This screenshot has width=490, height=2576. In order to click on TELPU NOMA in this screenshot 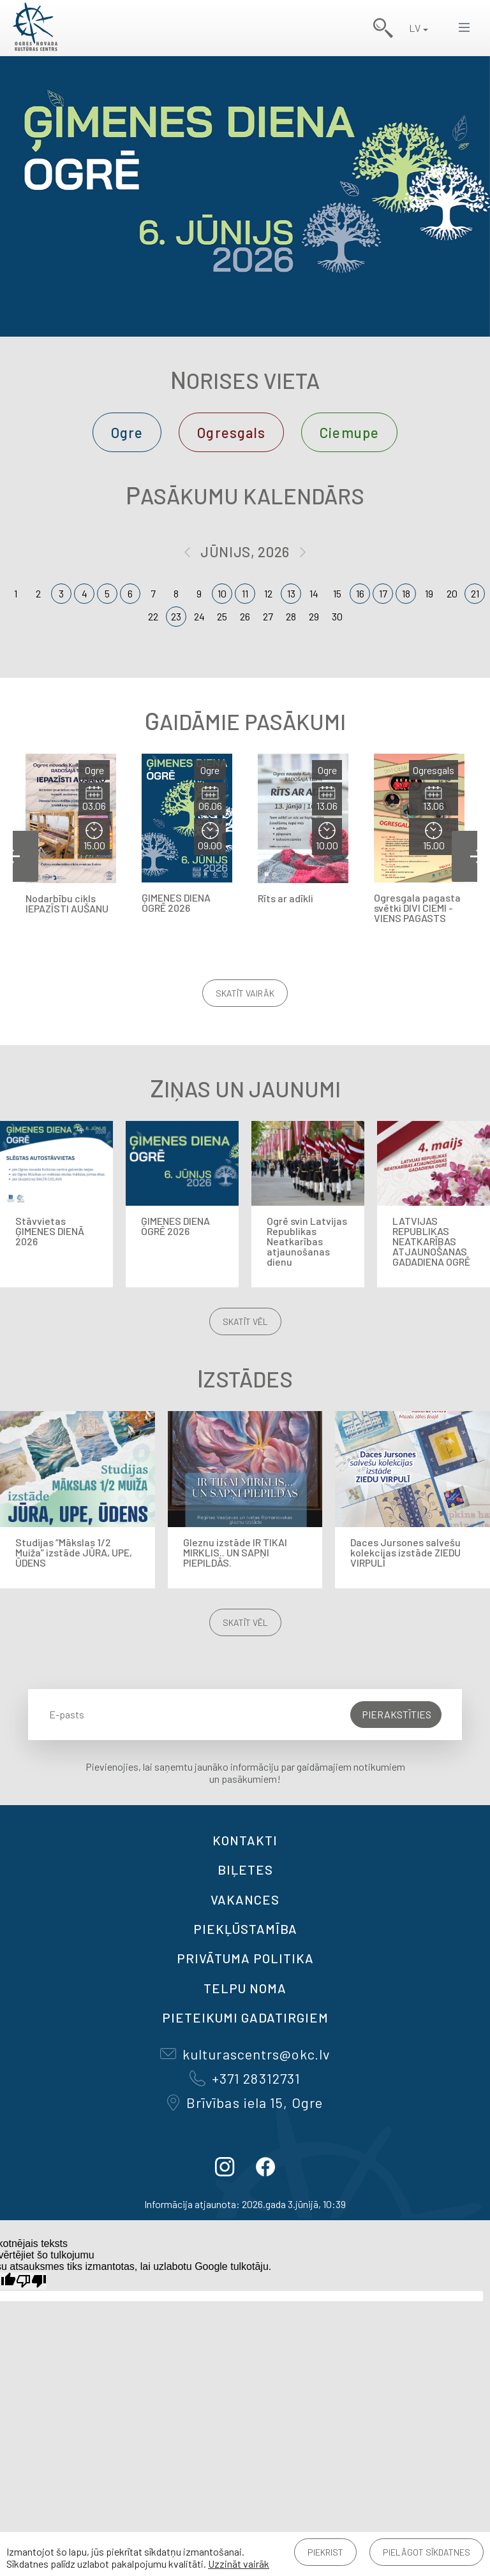, I will do `click(245, 1988)`.